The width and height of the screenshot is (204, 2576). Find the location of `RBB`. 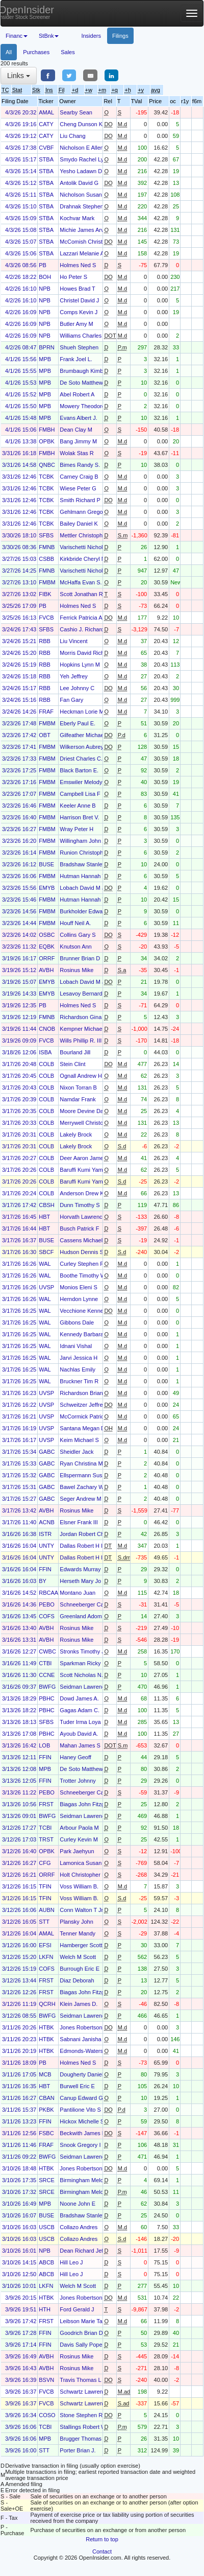

RBB is located at coordinates (44, 641).